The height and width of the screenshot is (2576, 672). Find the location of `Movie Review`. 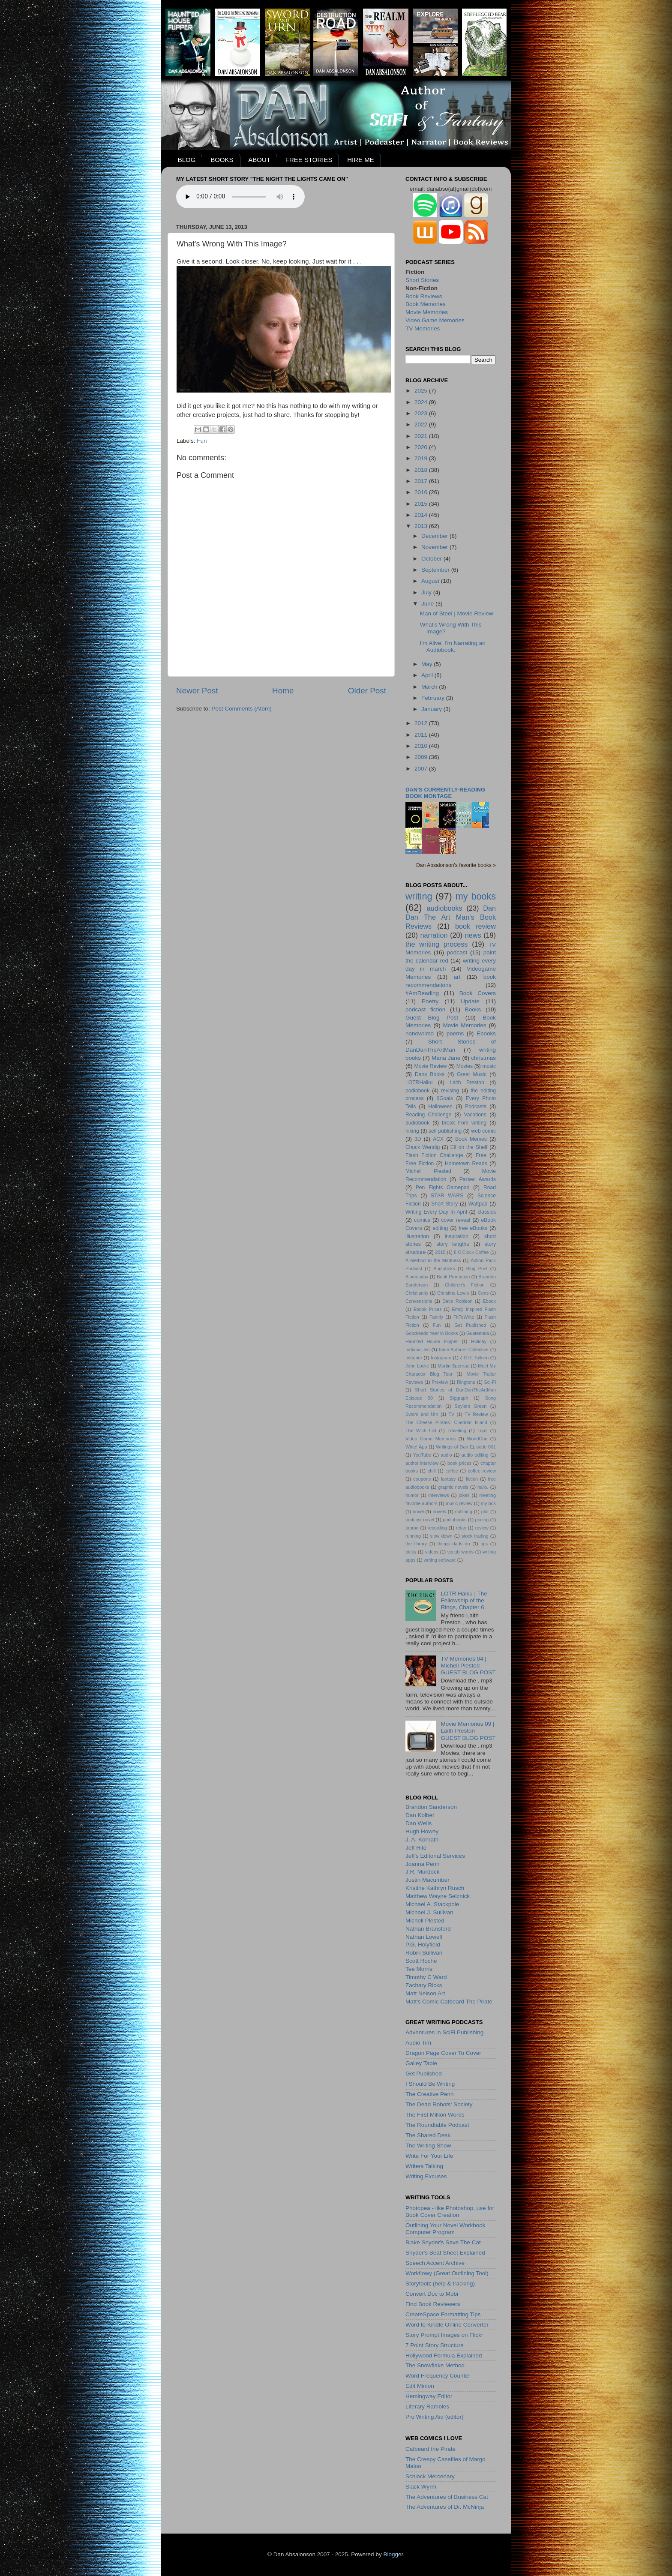

Movie Review is located at coordinates (430, 1066).